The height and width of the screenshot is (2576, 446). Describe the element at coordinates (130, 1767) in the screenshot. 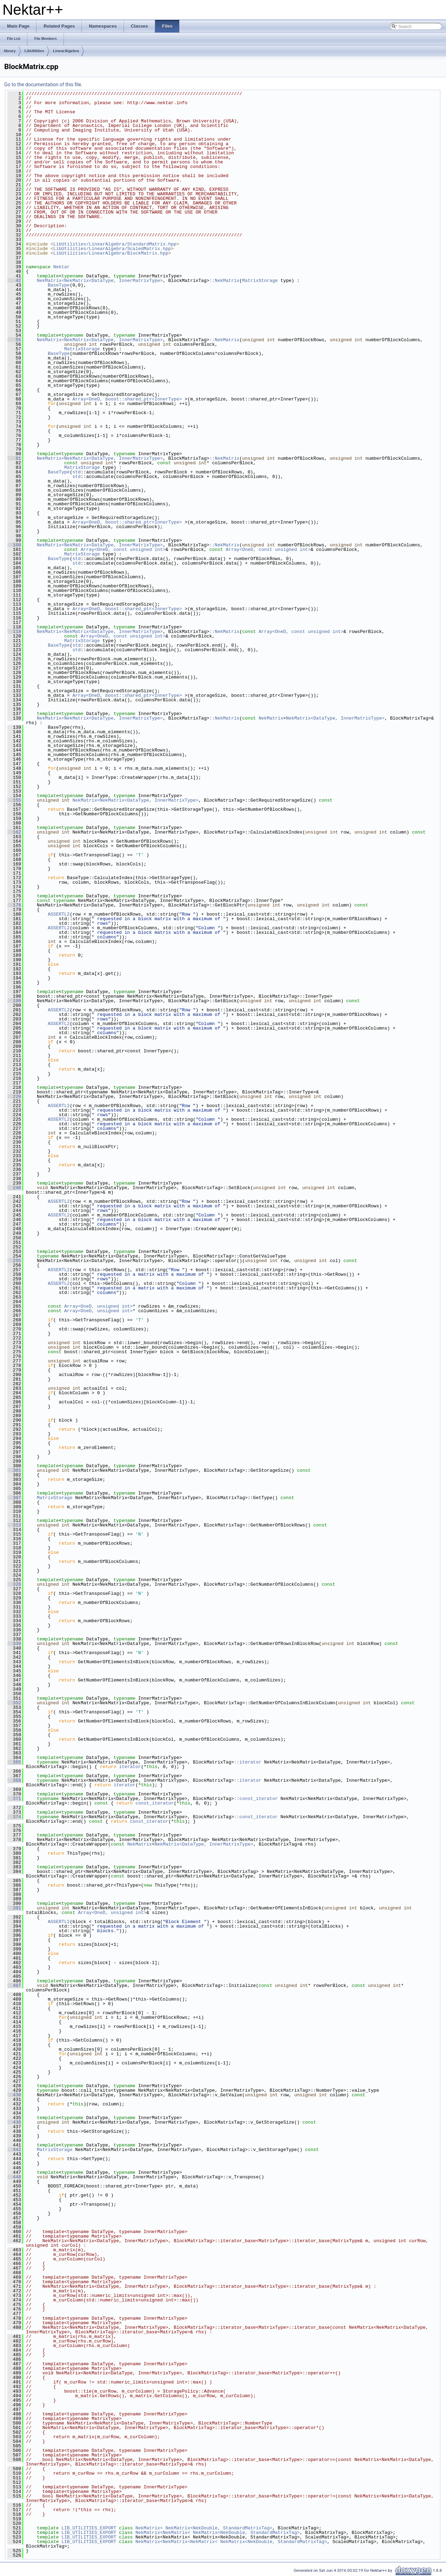

I see `iterator` at that location.